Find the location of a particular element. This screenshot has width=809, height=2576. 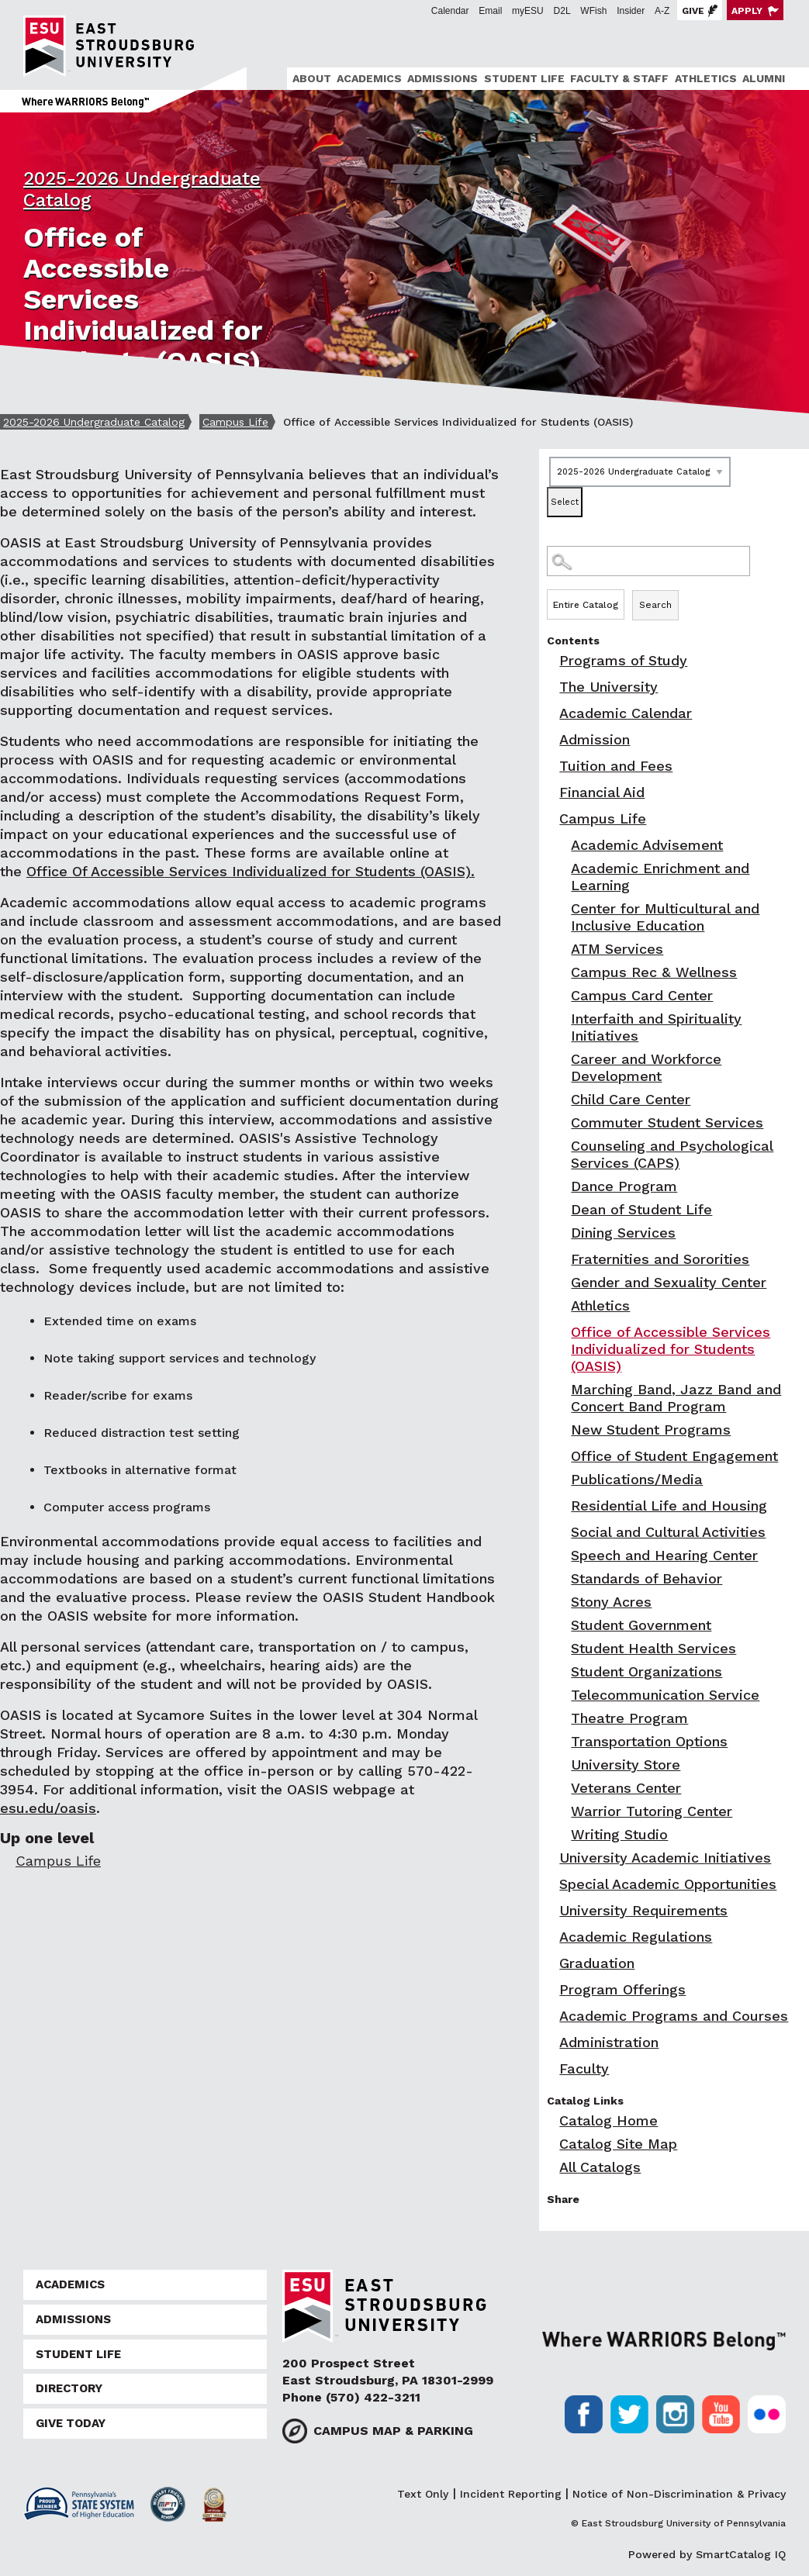

University Store is located at coordinates (625, 1764).